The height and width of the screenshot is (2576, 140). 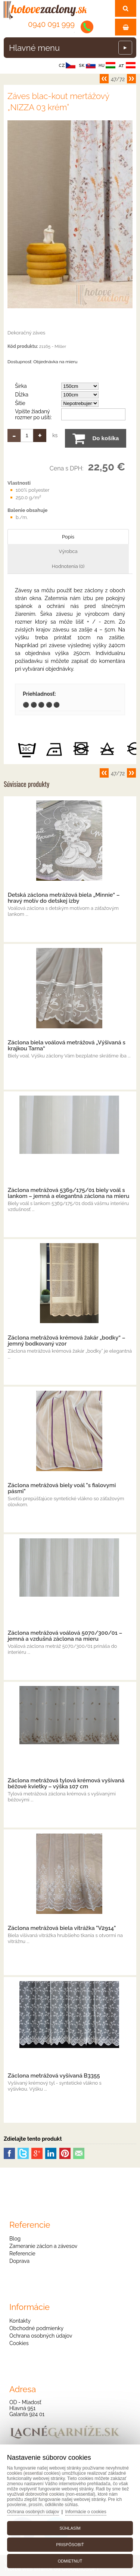 What do you see at coordinates (64, 898) in the screenshot?
I see `Detská záclona metrážová biela „Minnie“ – hravý motív do detskej izby` at bounding box center [64, 898].